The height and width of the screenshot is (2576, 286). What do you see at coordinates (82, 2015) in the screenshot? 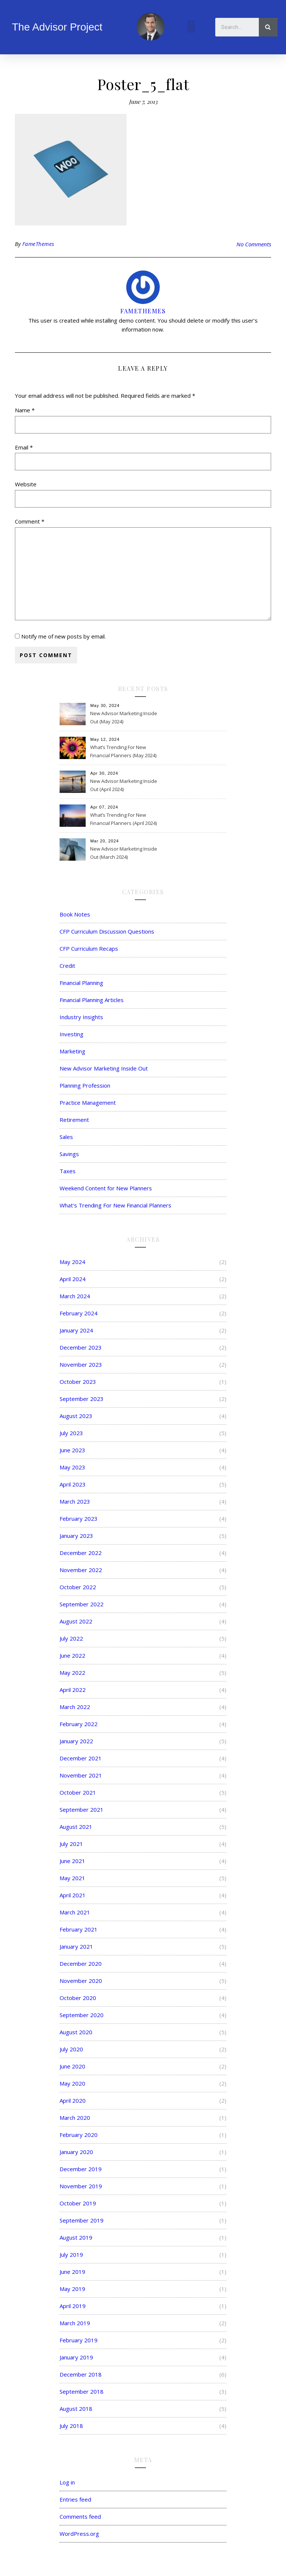
I see `September 2020` at bounding box center [82, 2015].